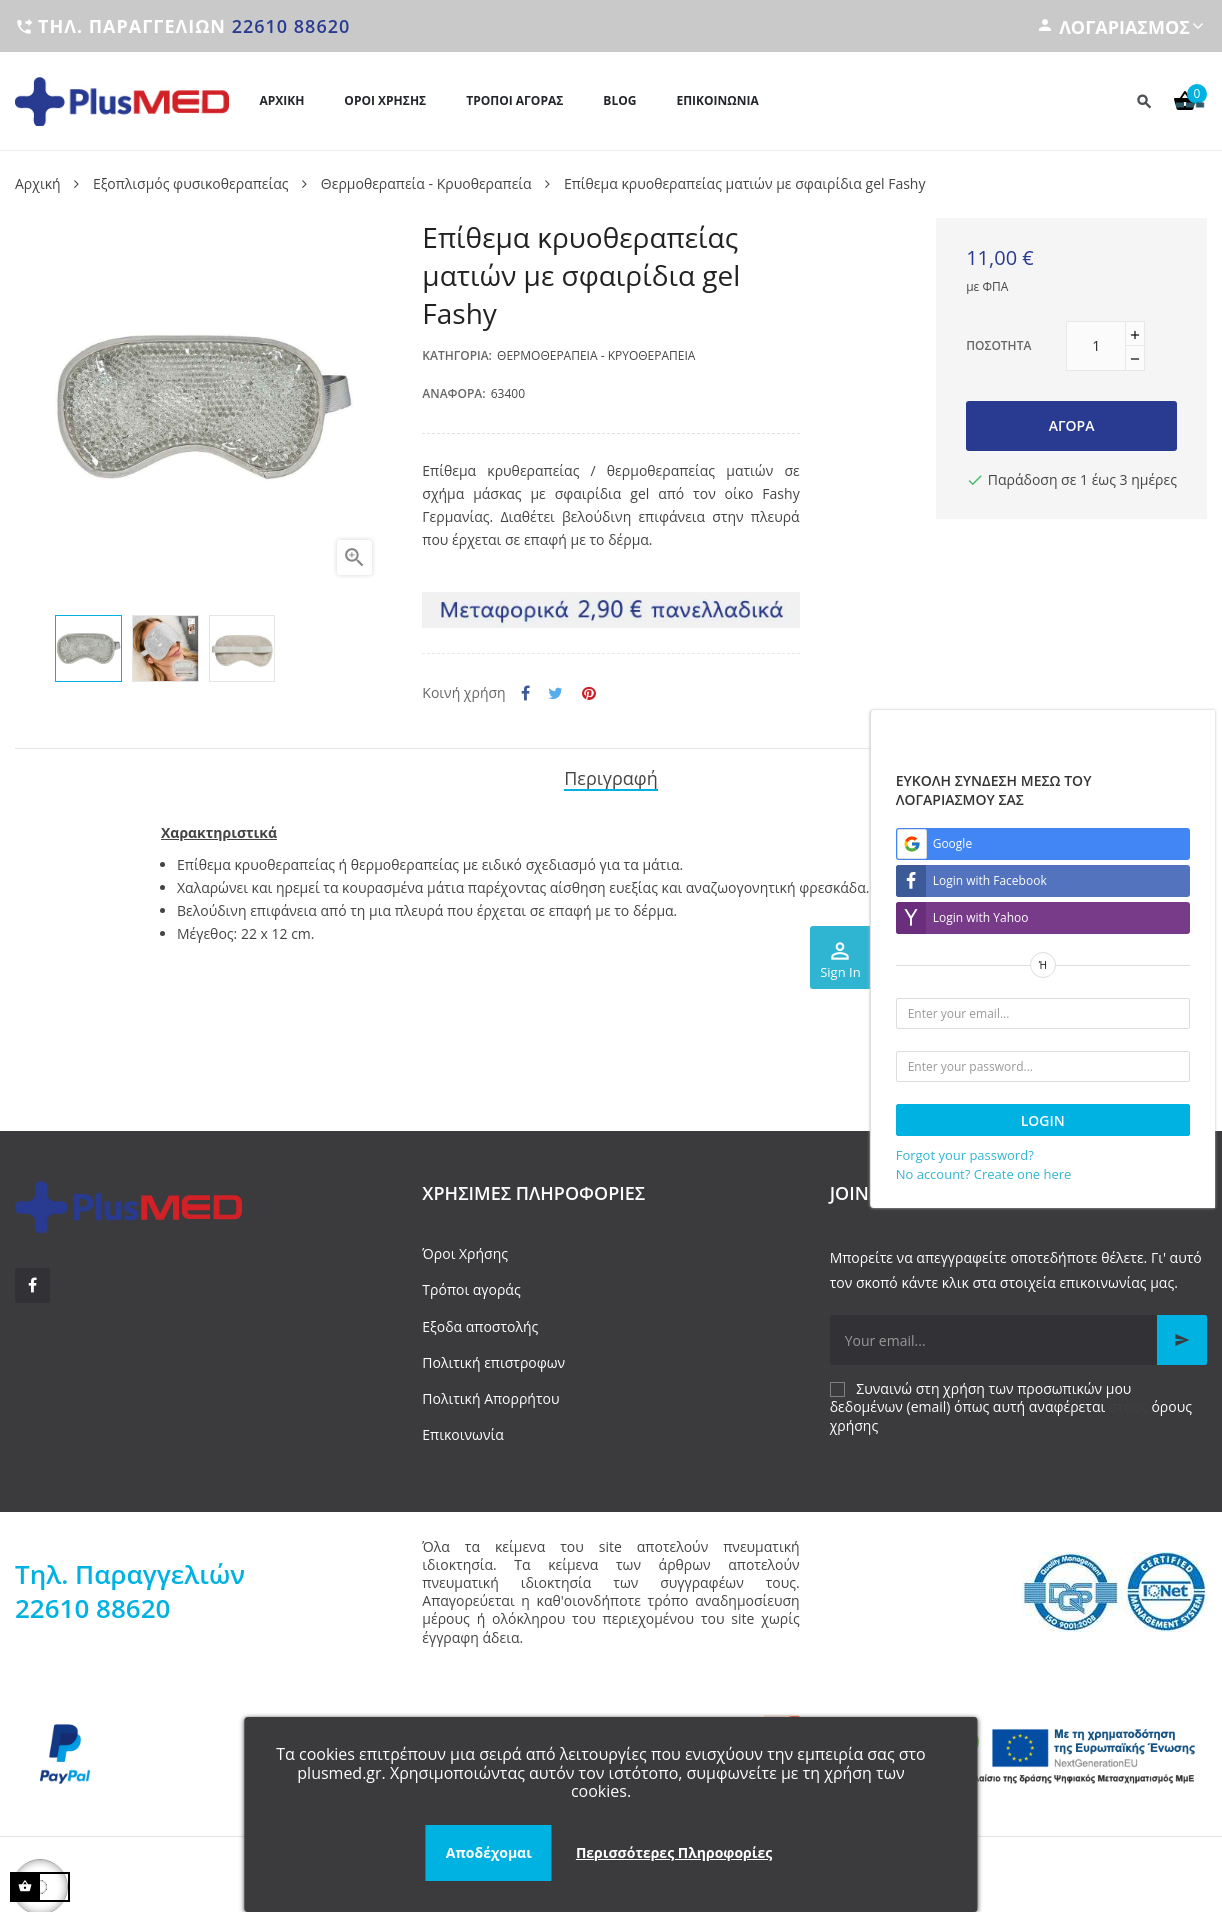  Describe the element at coordinates (611, 776) in the screenshot. I see `Περιγραφή [tab]` at that location.